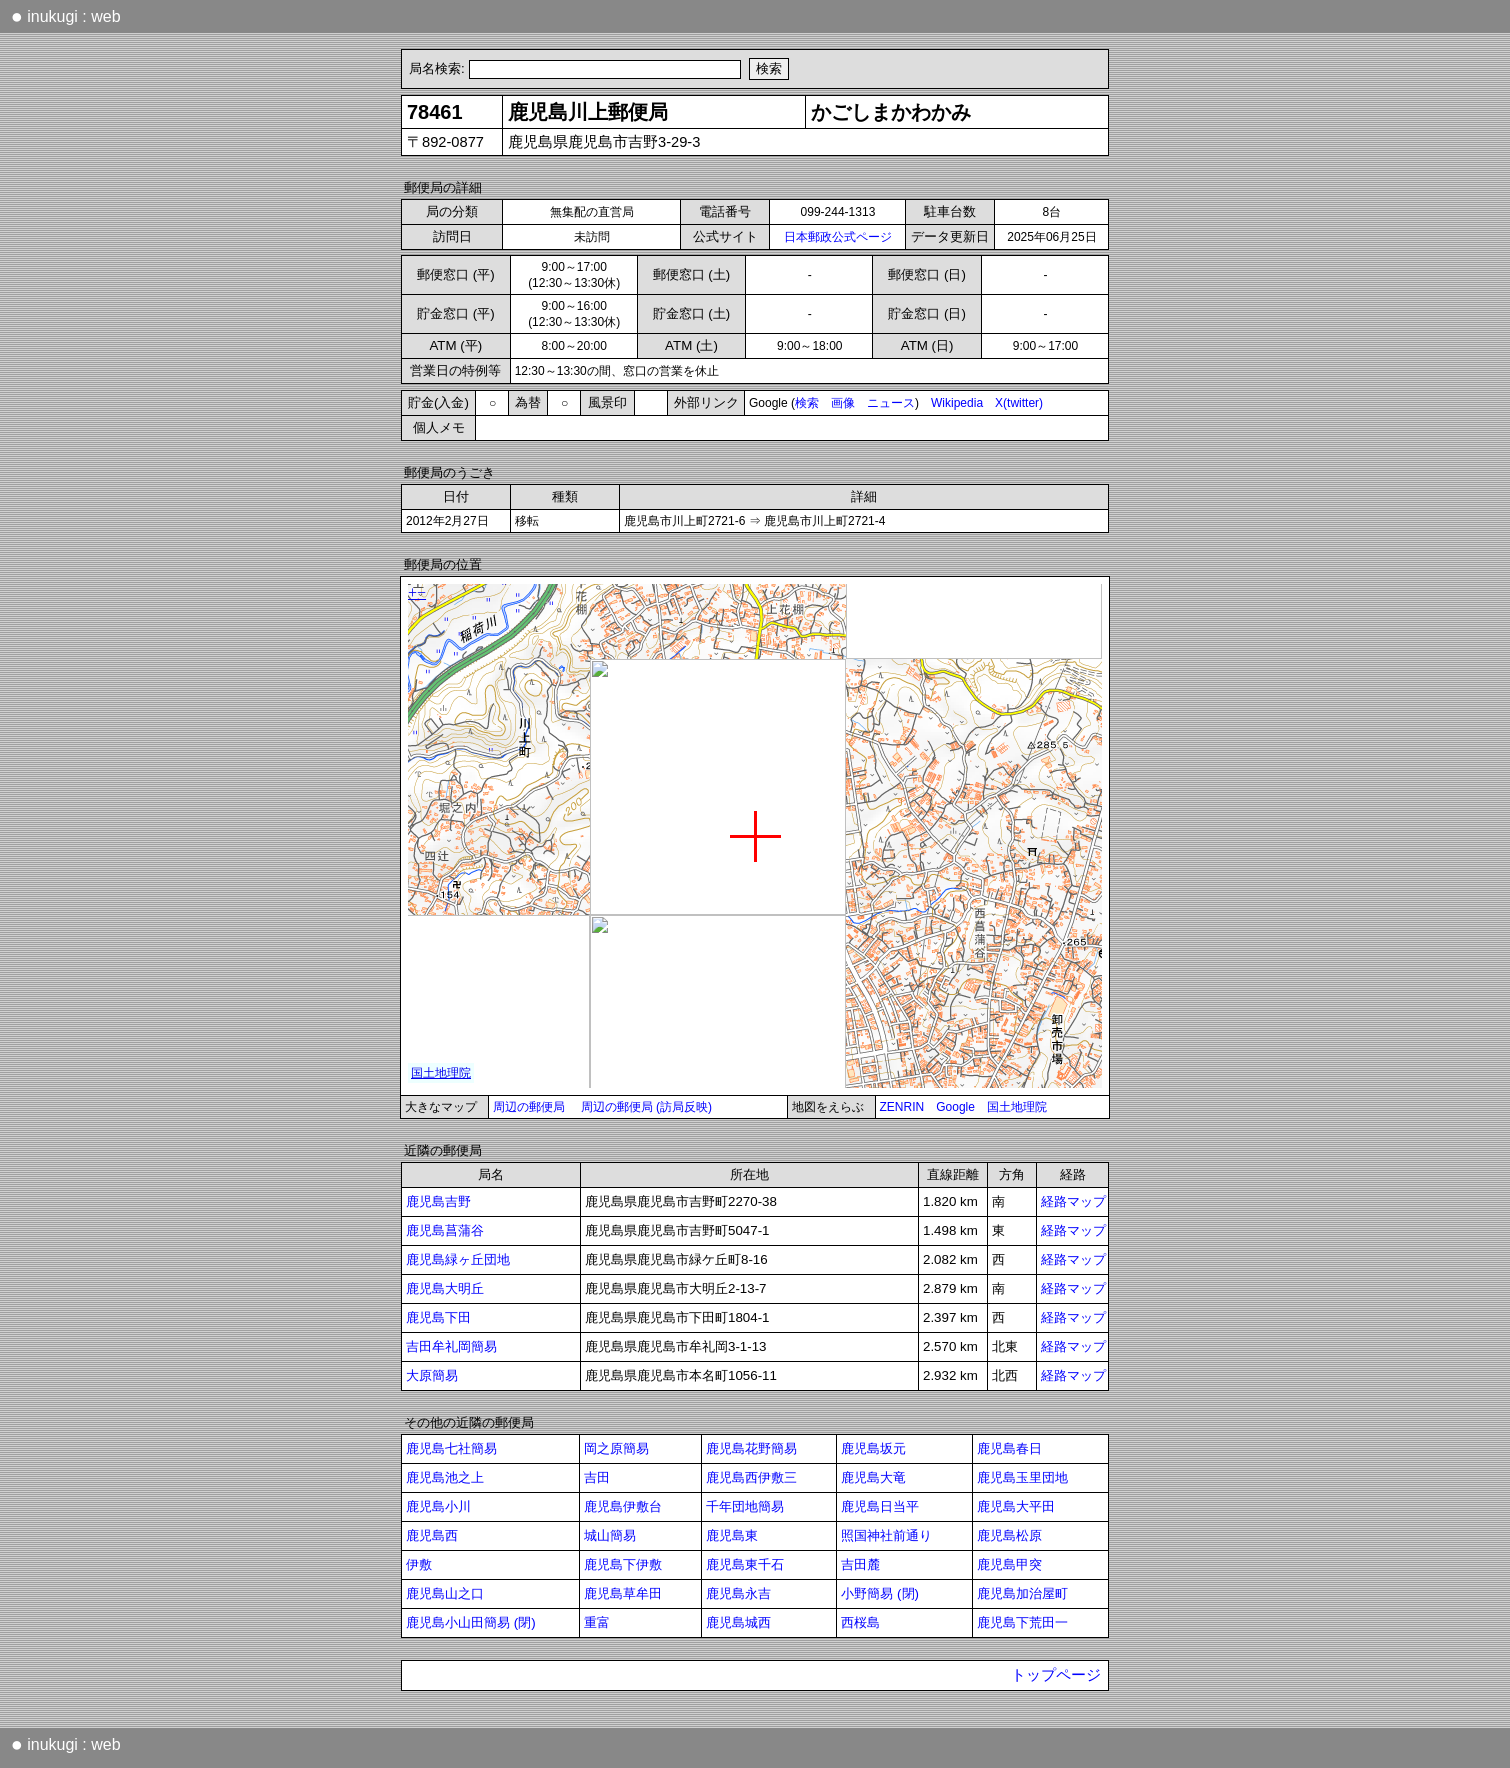 The height and width of the screenshot is (1768, 1510). I want to click on 鹿児島城西, so click(738, 1622).